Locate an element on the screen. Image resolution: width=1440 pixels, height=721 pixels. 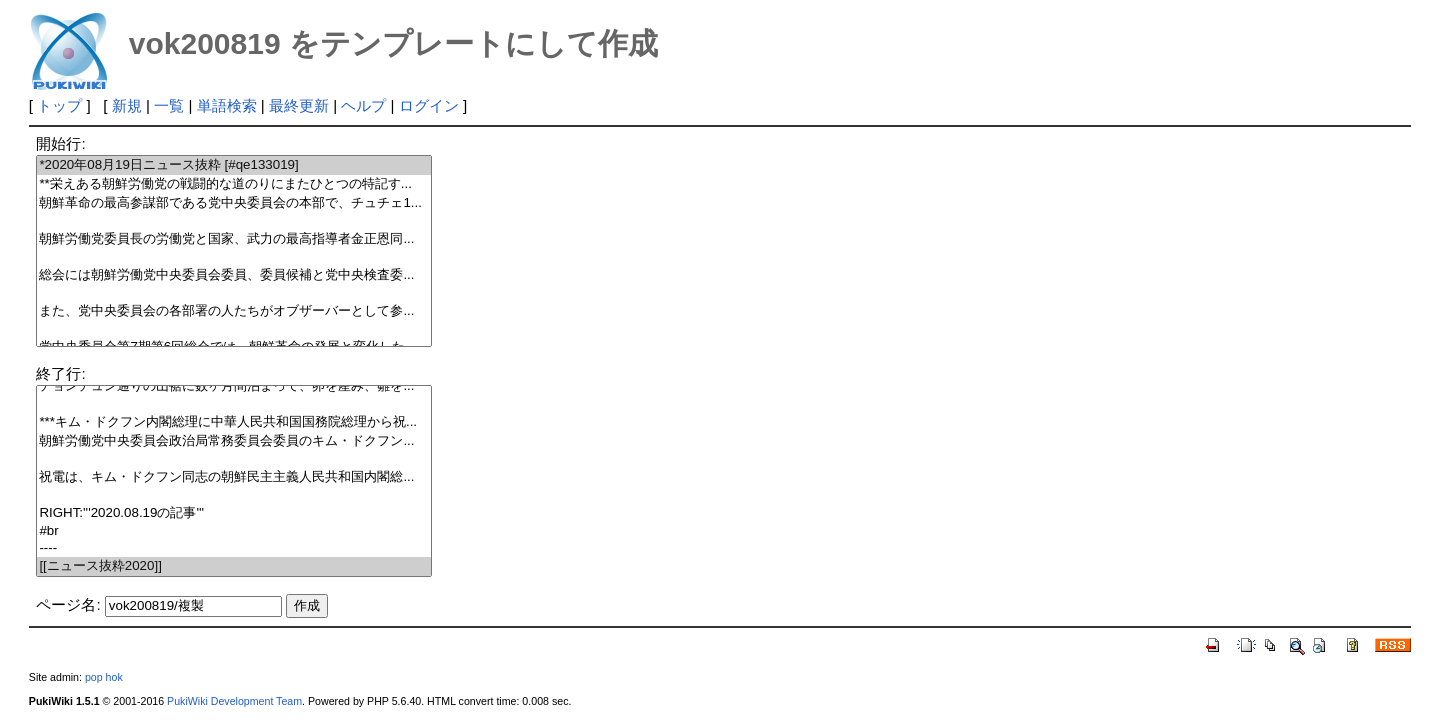
**栄えある朝鮮労働党の戦闘的な道のりにまたひとつの特記す... is located at coordinates (234, 184).